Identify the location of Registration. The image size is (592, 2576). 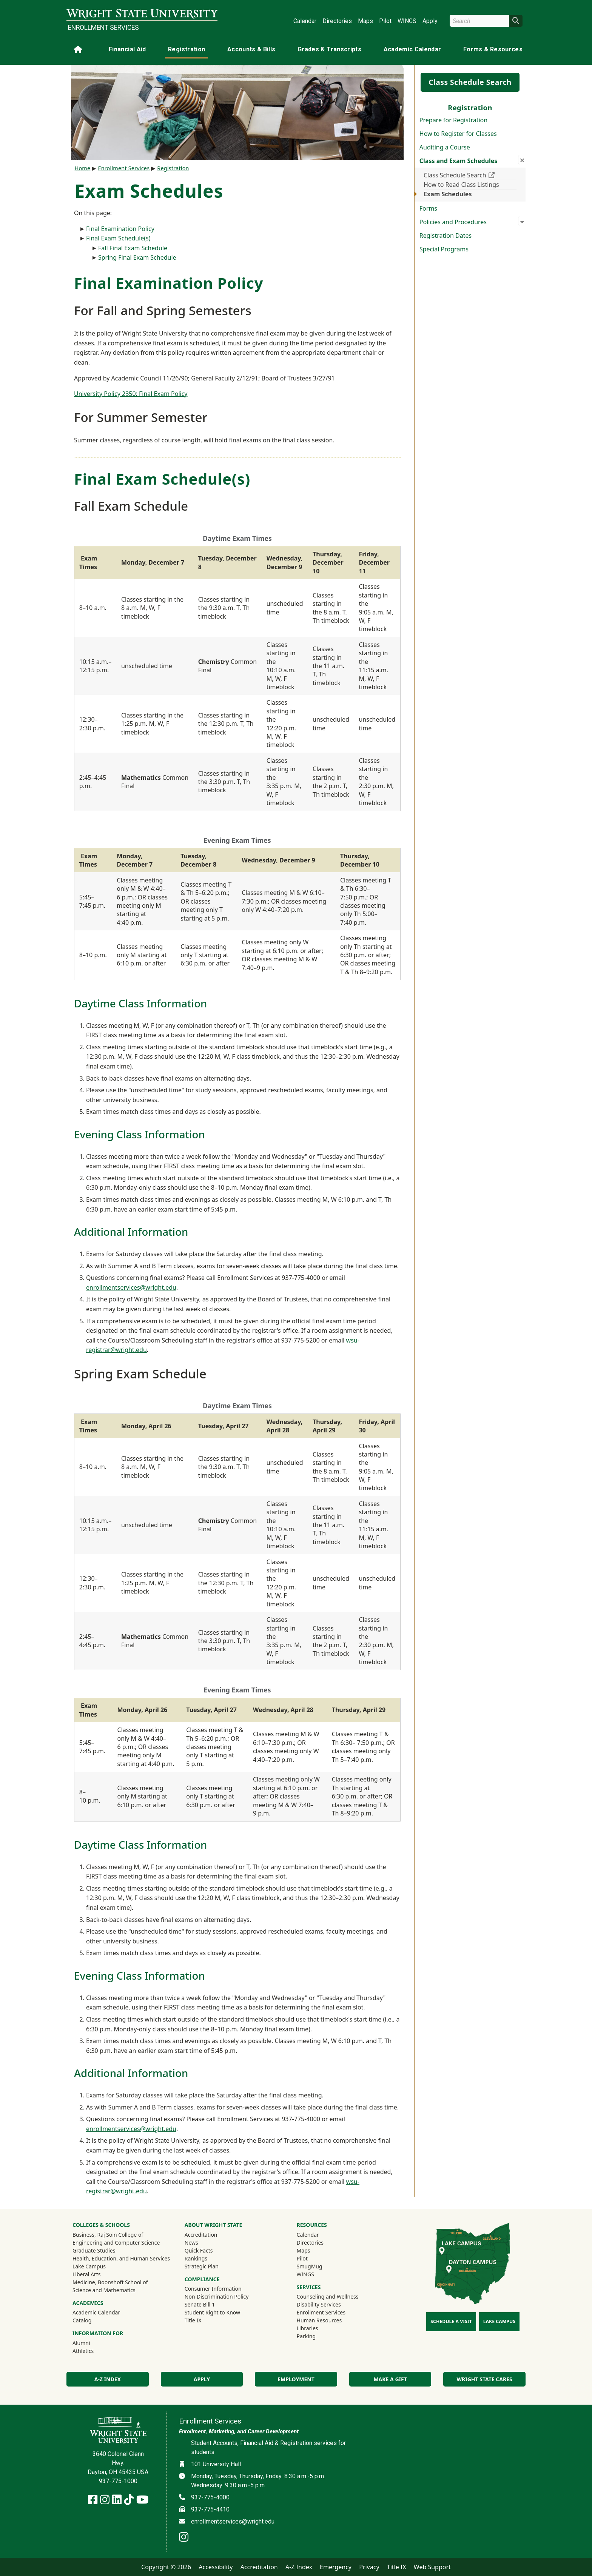
(186, 49).